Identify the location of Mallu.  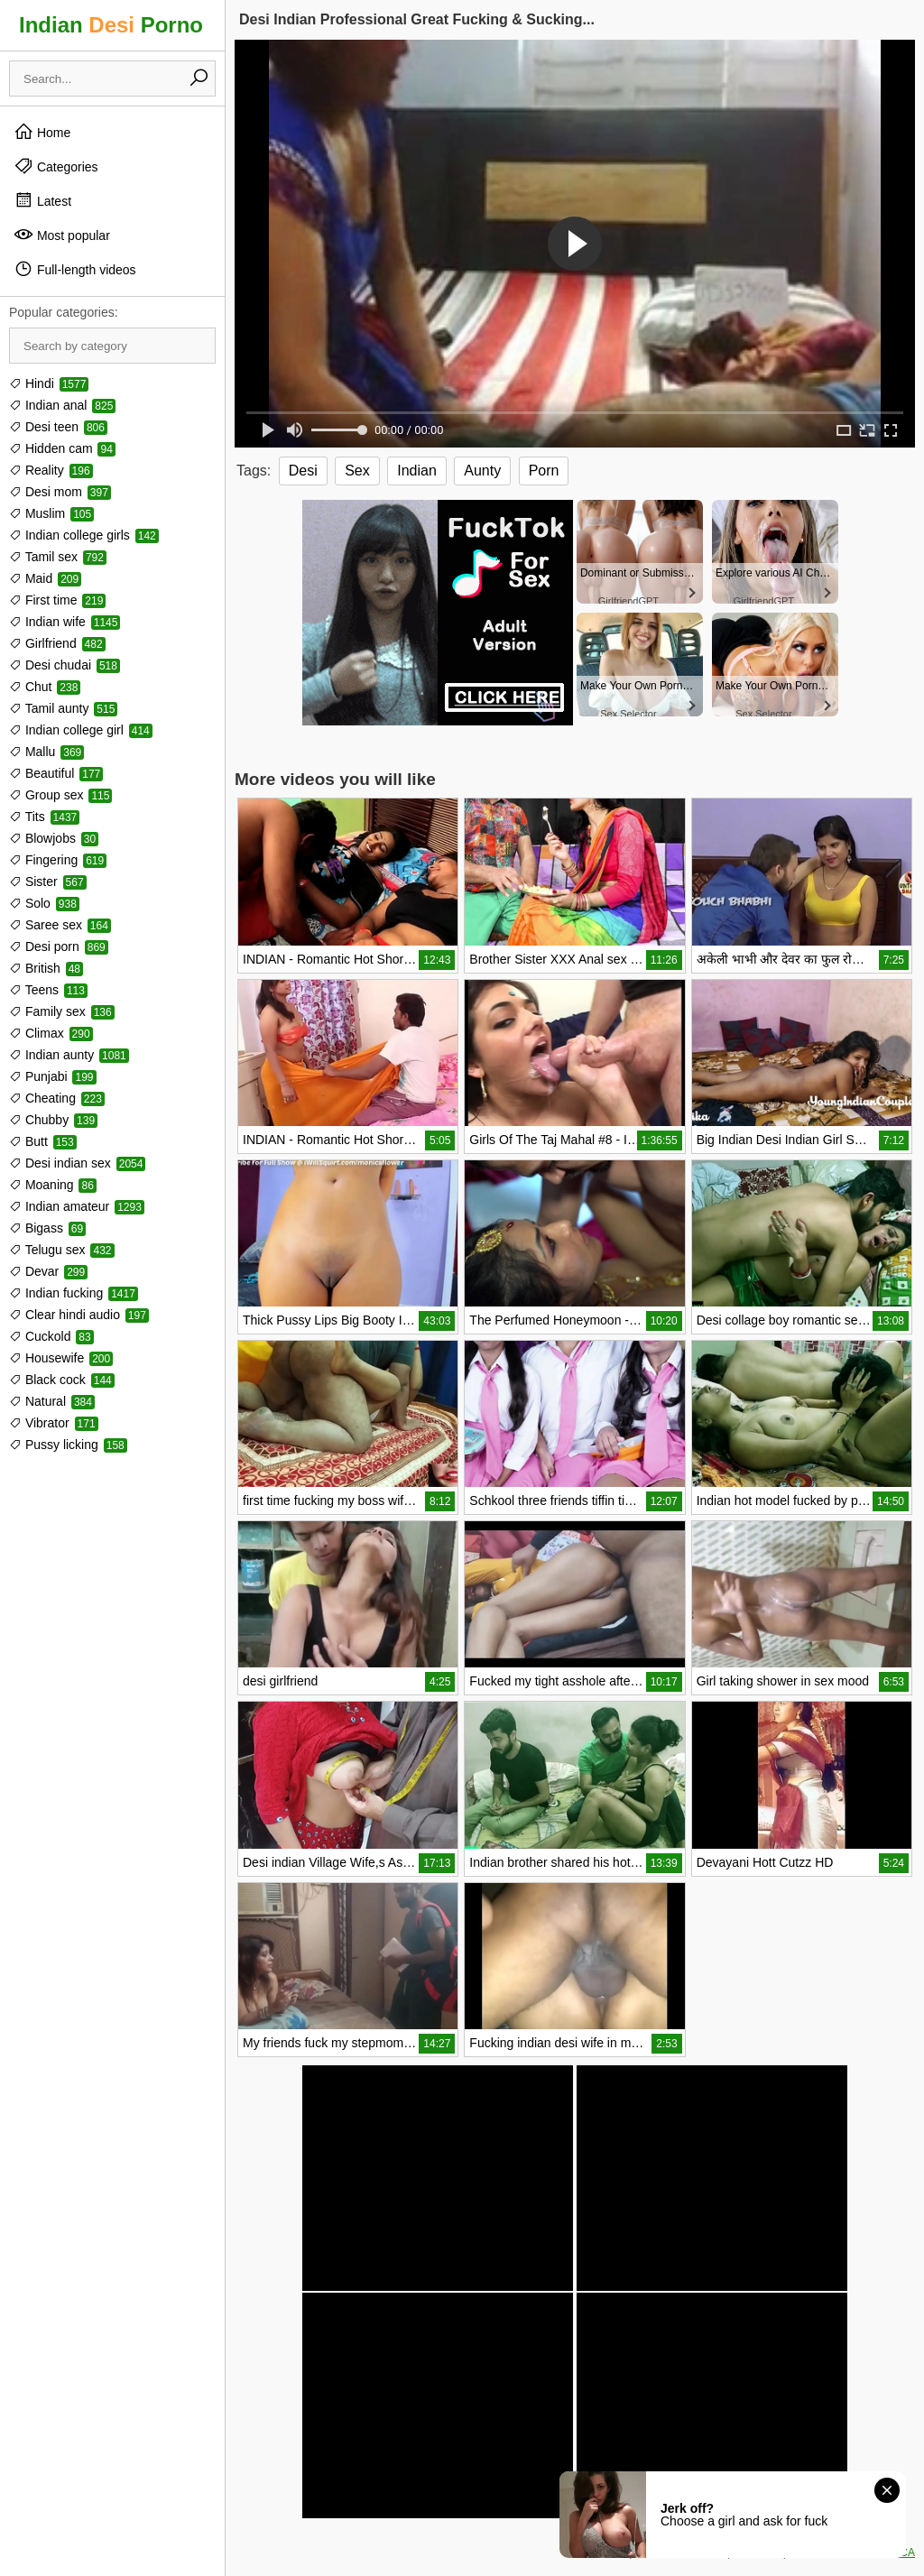
(46, 751).